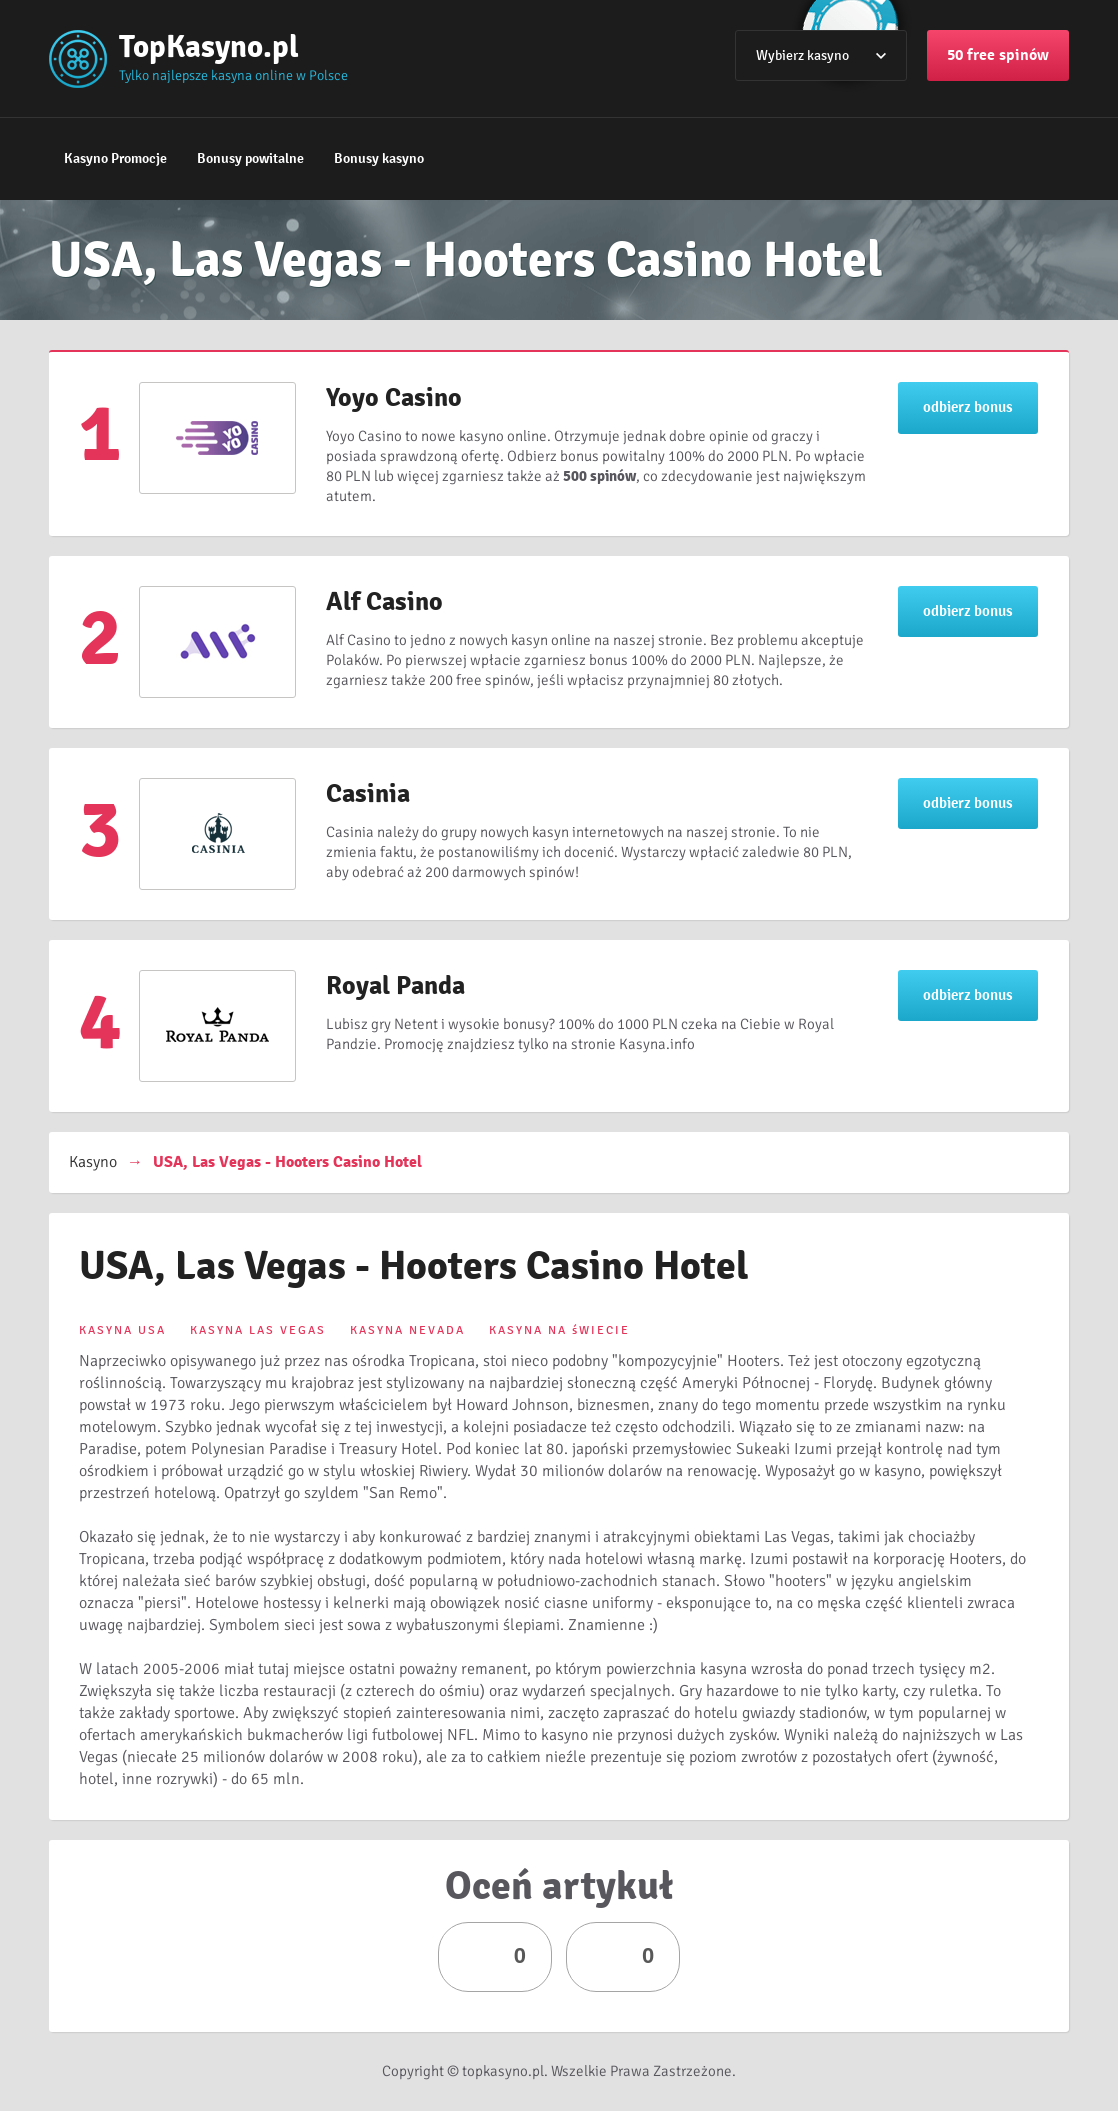 This screenshot has height=2111, width=1118. I want to click on TopKasyno.pl, so click(209, 46).